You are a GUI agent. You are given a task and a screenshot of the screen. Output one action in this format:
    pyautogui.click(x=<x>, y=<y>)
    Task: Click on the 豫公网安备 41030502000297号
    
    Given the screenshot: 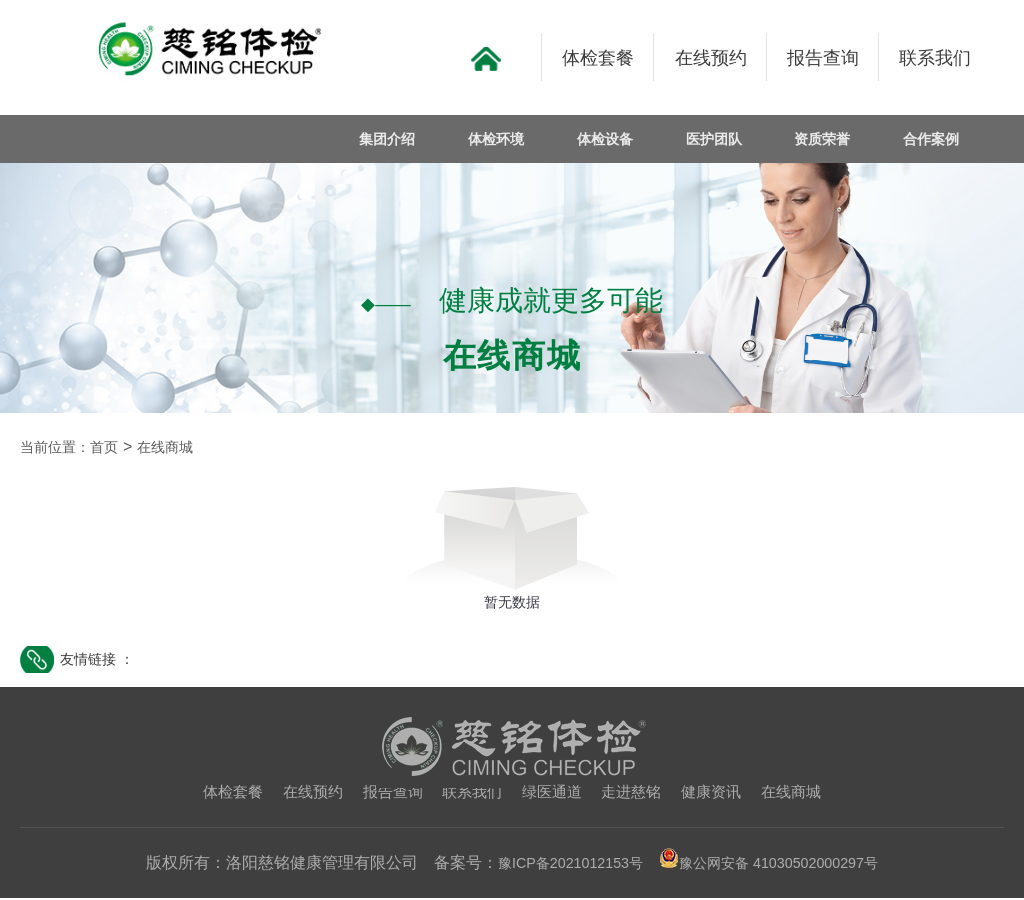 What is the action you would take?
    pyautogui.click(x=777, y=864)
    